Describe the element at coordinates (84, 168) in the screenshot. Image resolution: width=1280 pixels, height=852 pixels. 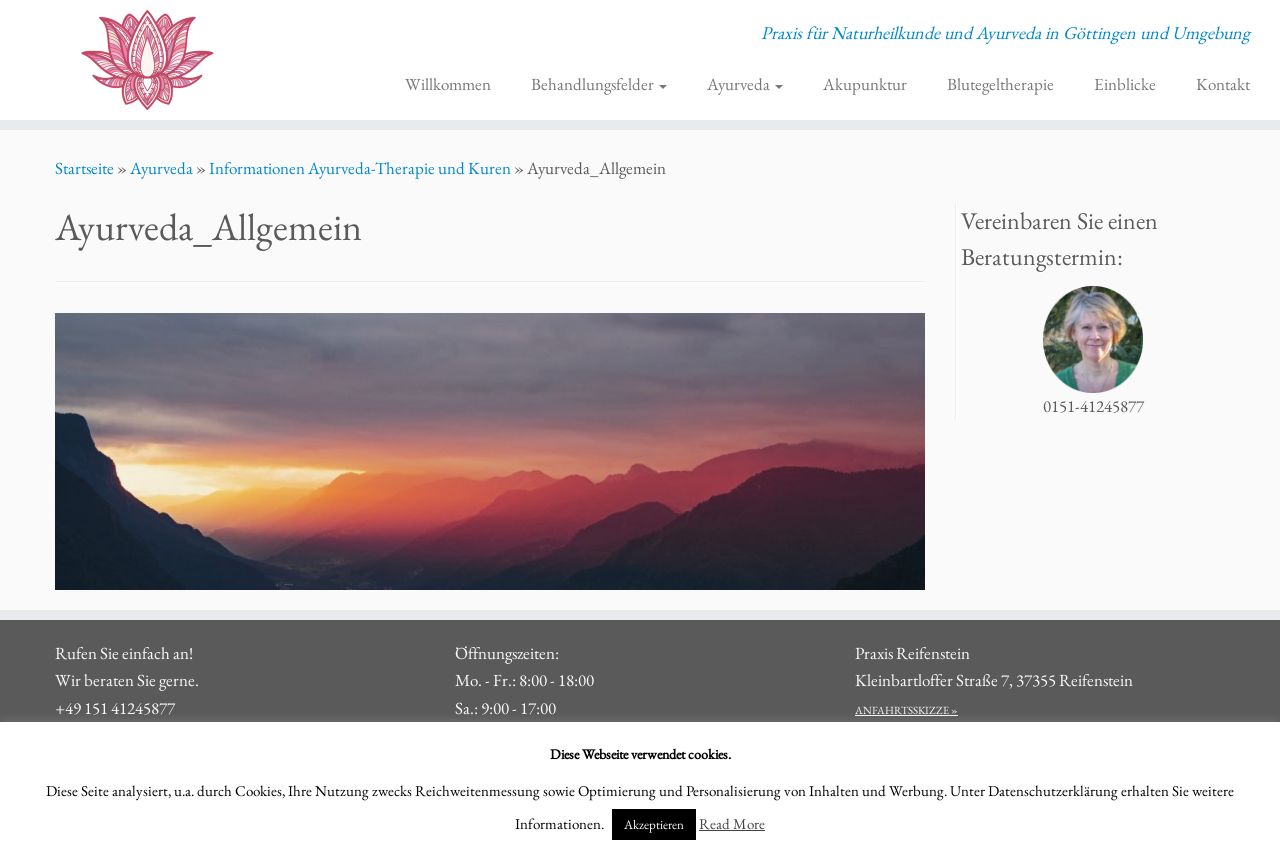
I see `Startseite` at that location.